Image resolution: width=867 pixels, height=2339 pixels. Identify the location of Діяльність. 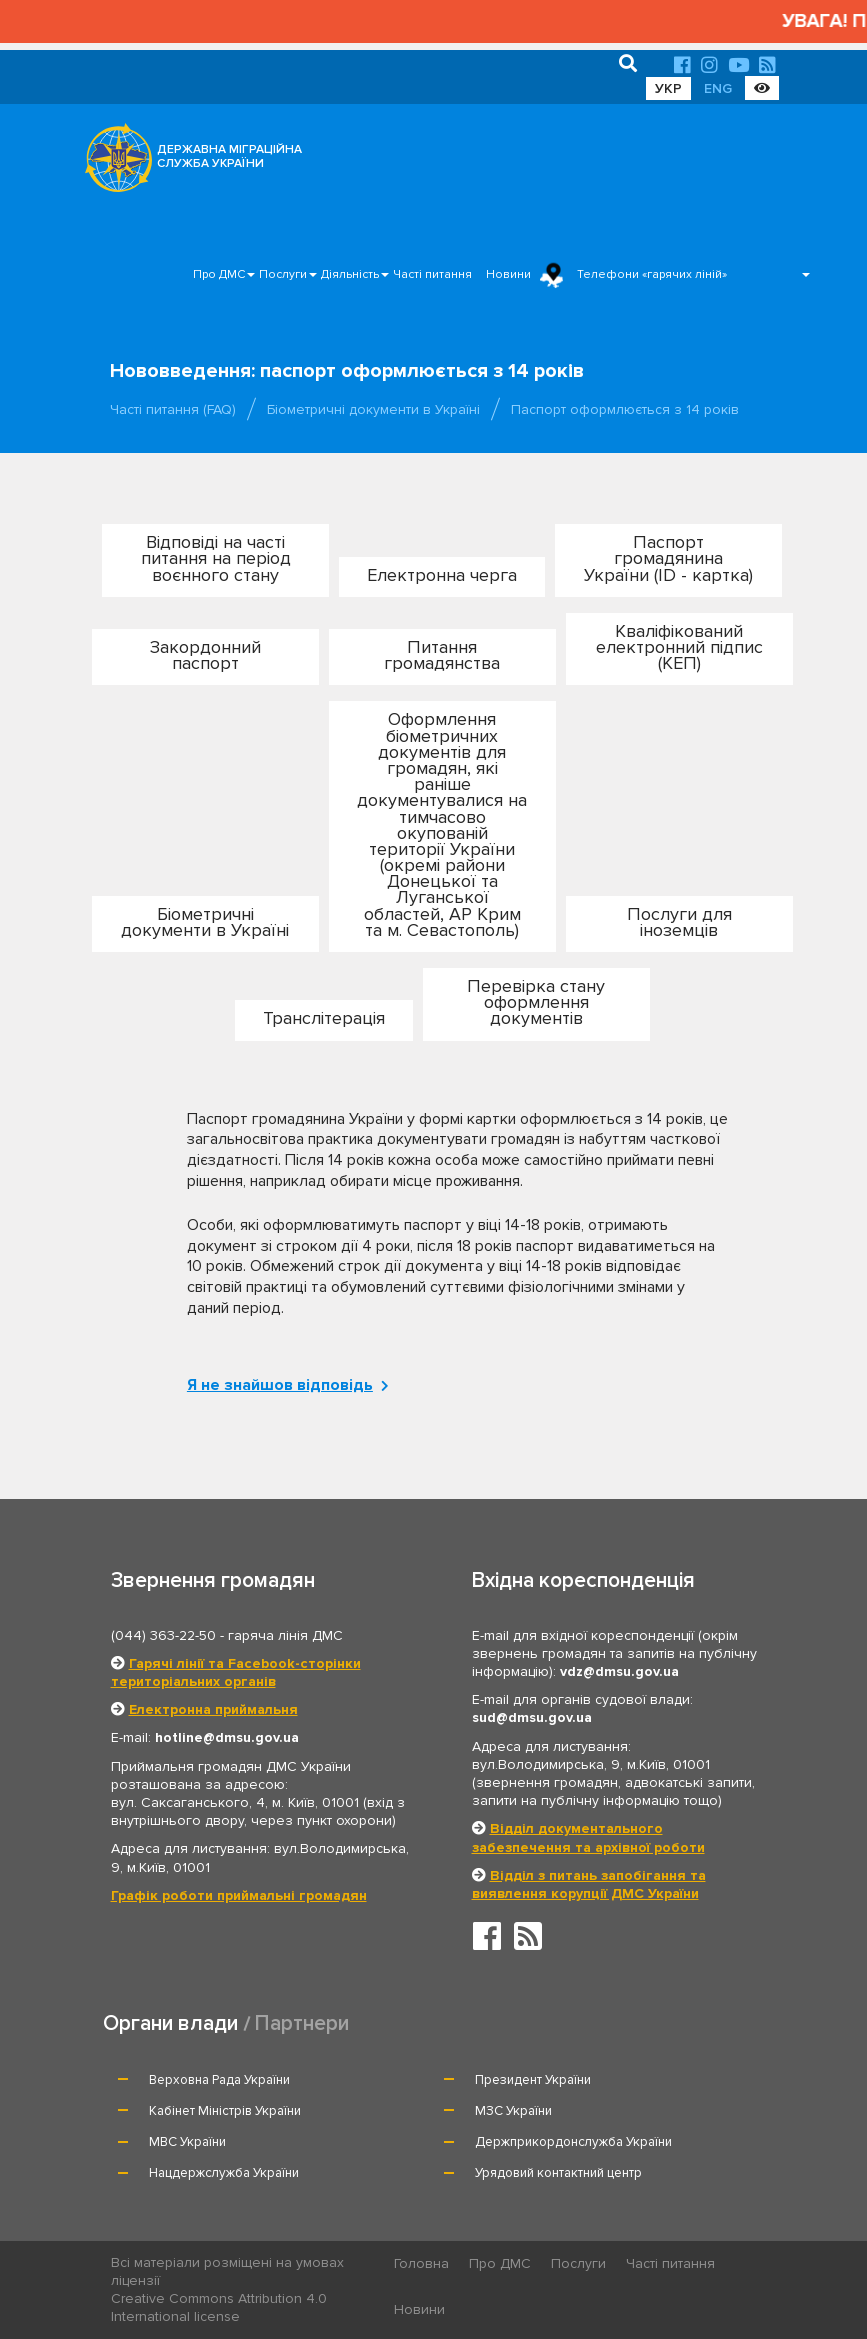
(350, 274).